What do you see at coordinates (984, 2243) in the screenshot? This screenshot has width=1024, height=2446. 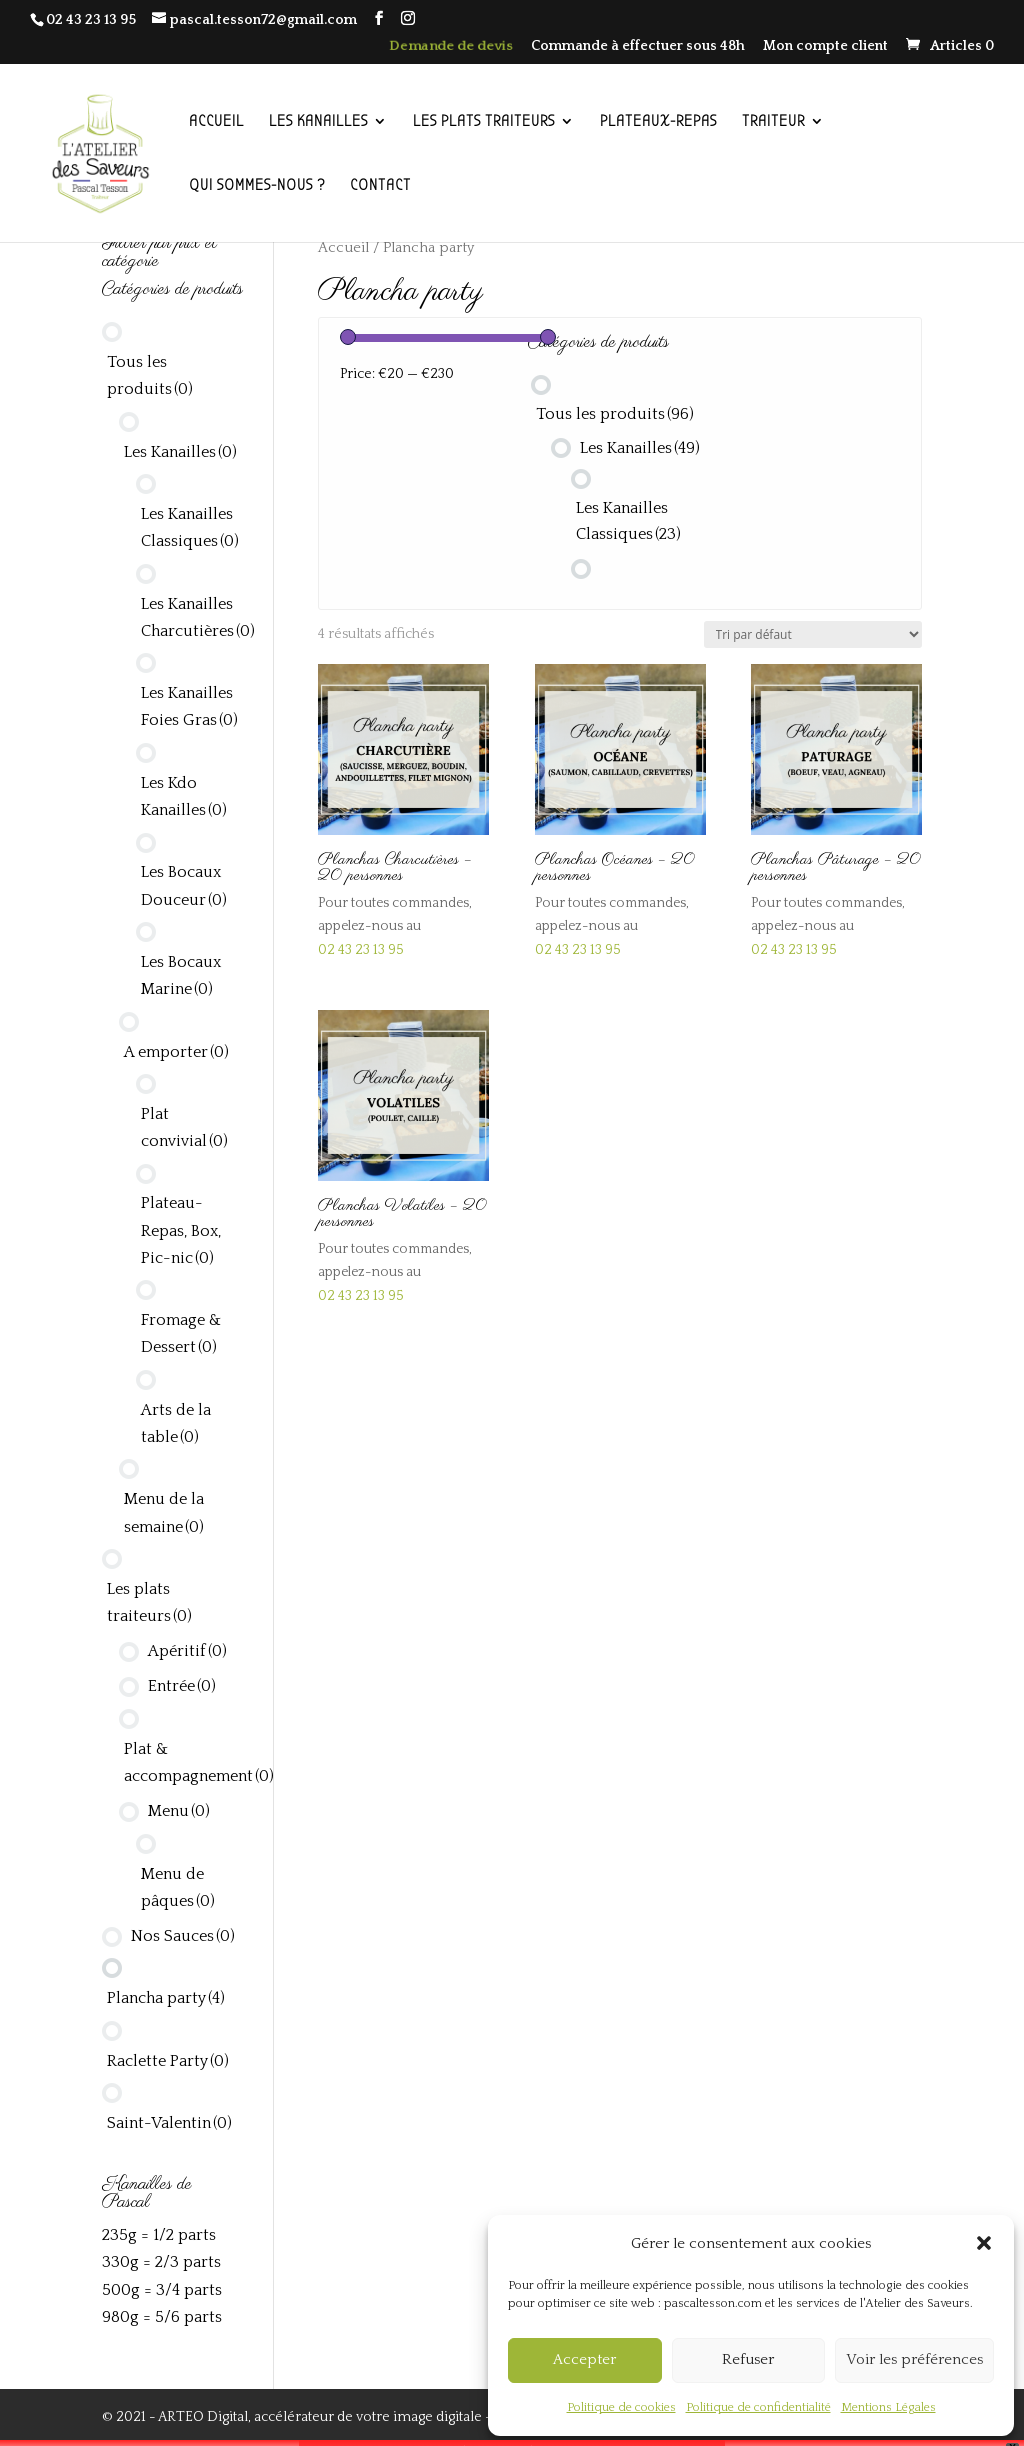 I see `[button]` at bounding box center [984, 2243].